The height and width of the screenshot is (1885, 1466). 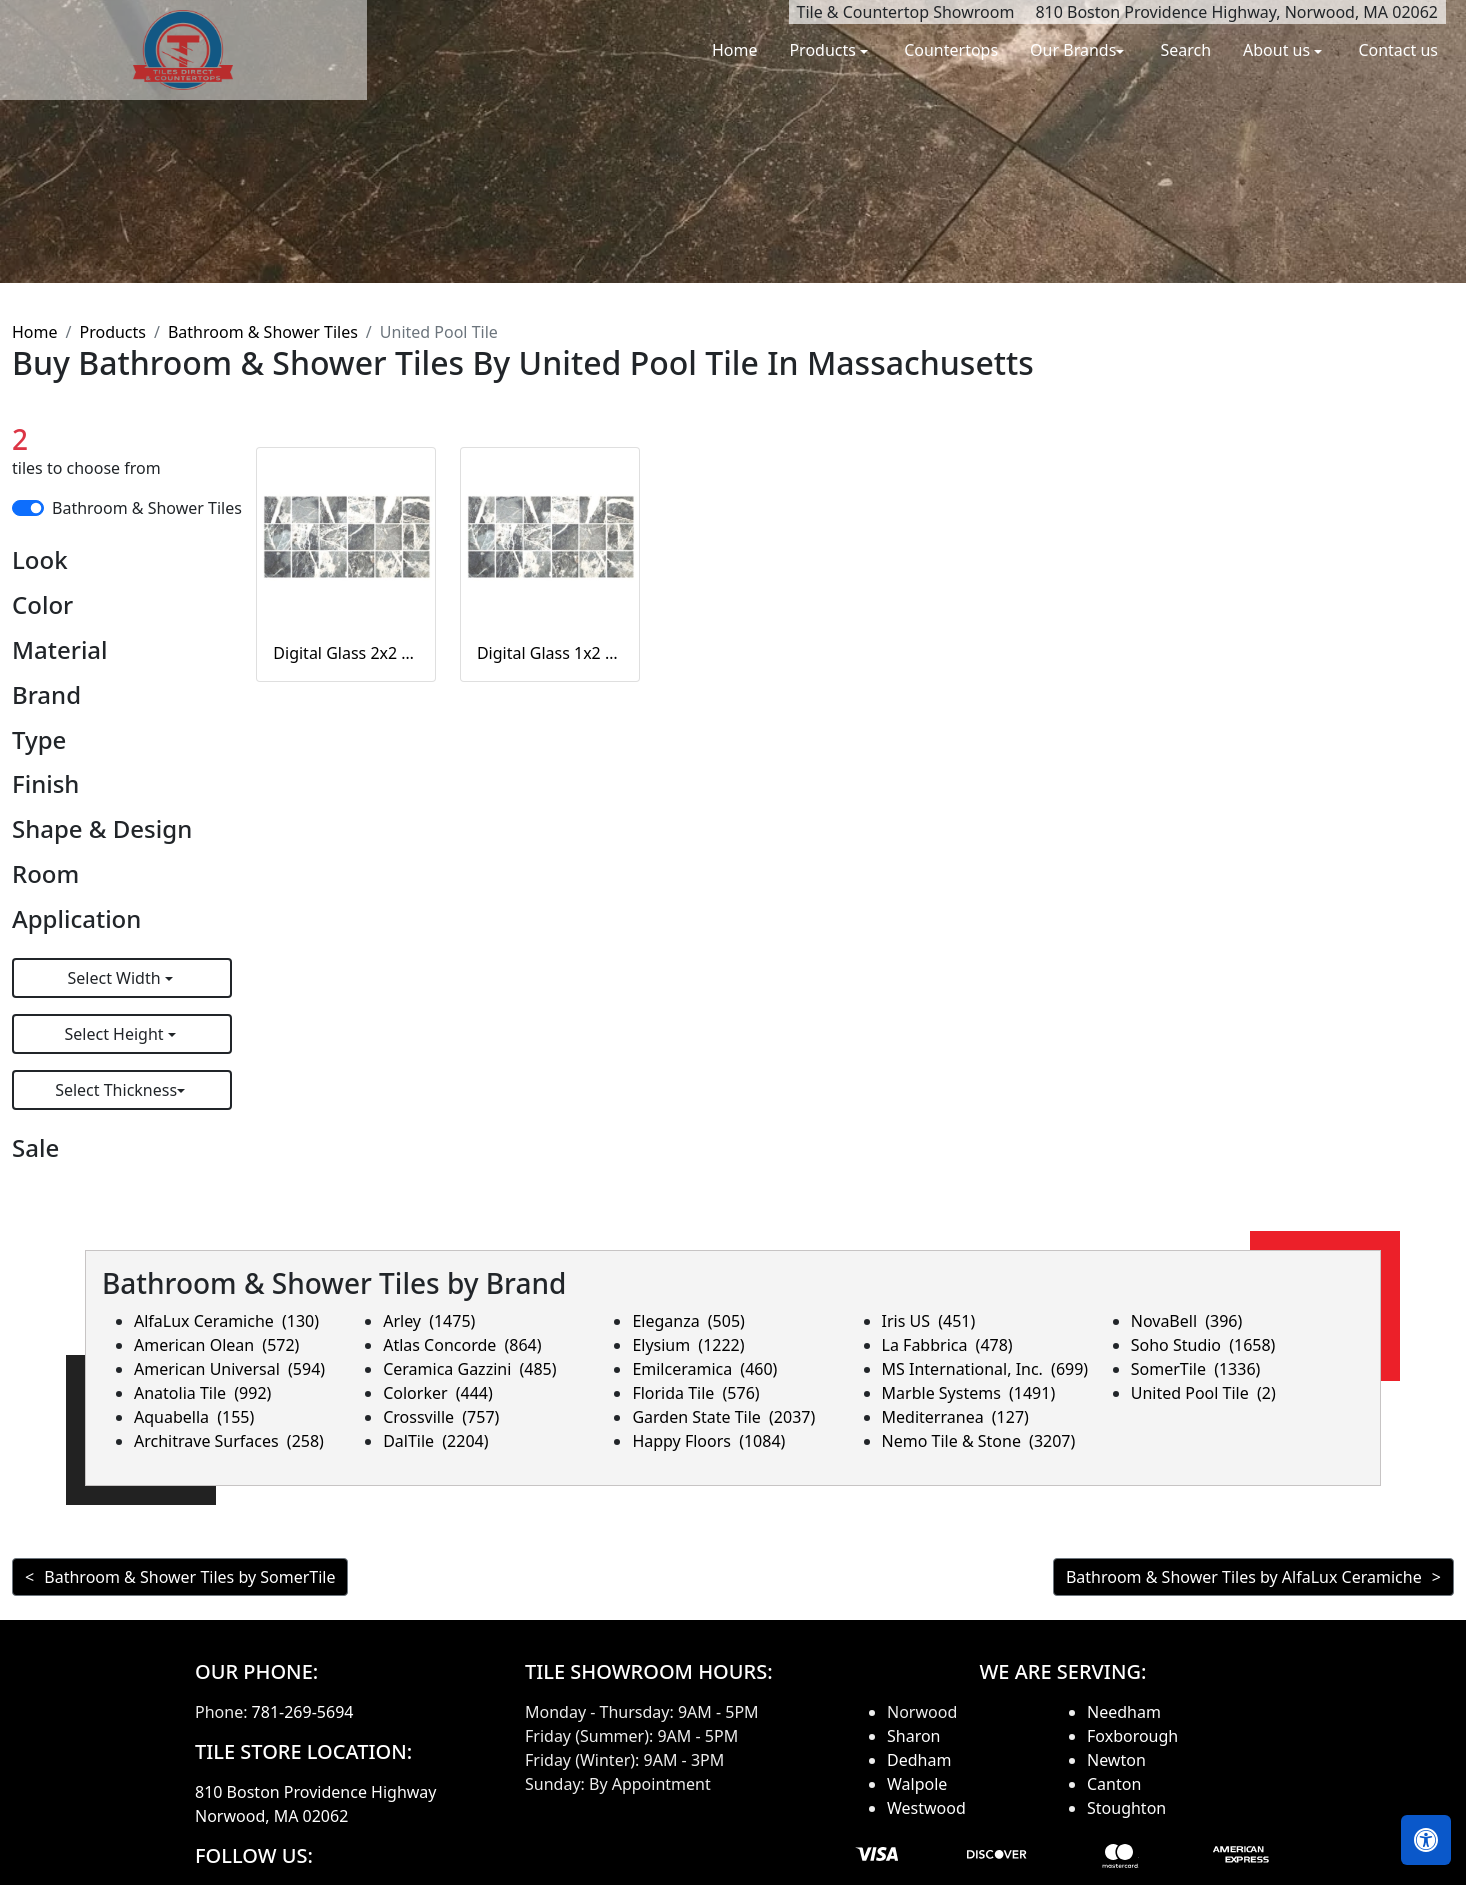 I want to click on Happy Floors, so click(x=708, y=1441).